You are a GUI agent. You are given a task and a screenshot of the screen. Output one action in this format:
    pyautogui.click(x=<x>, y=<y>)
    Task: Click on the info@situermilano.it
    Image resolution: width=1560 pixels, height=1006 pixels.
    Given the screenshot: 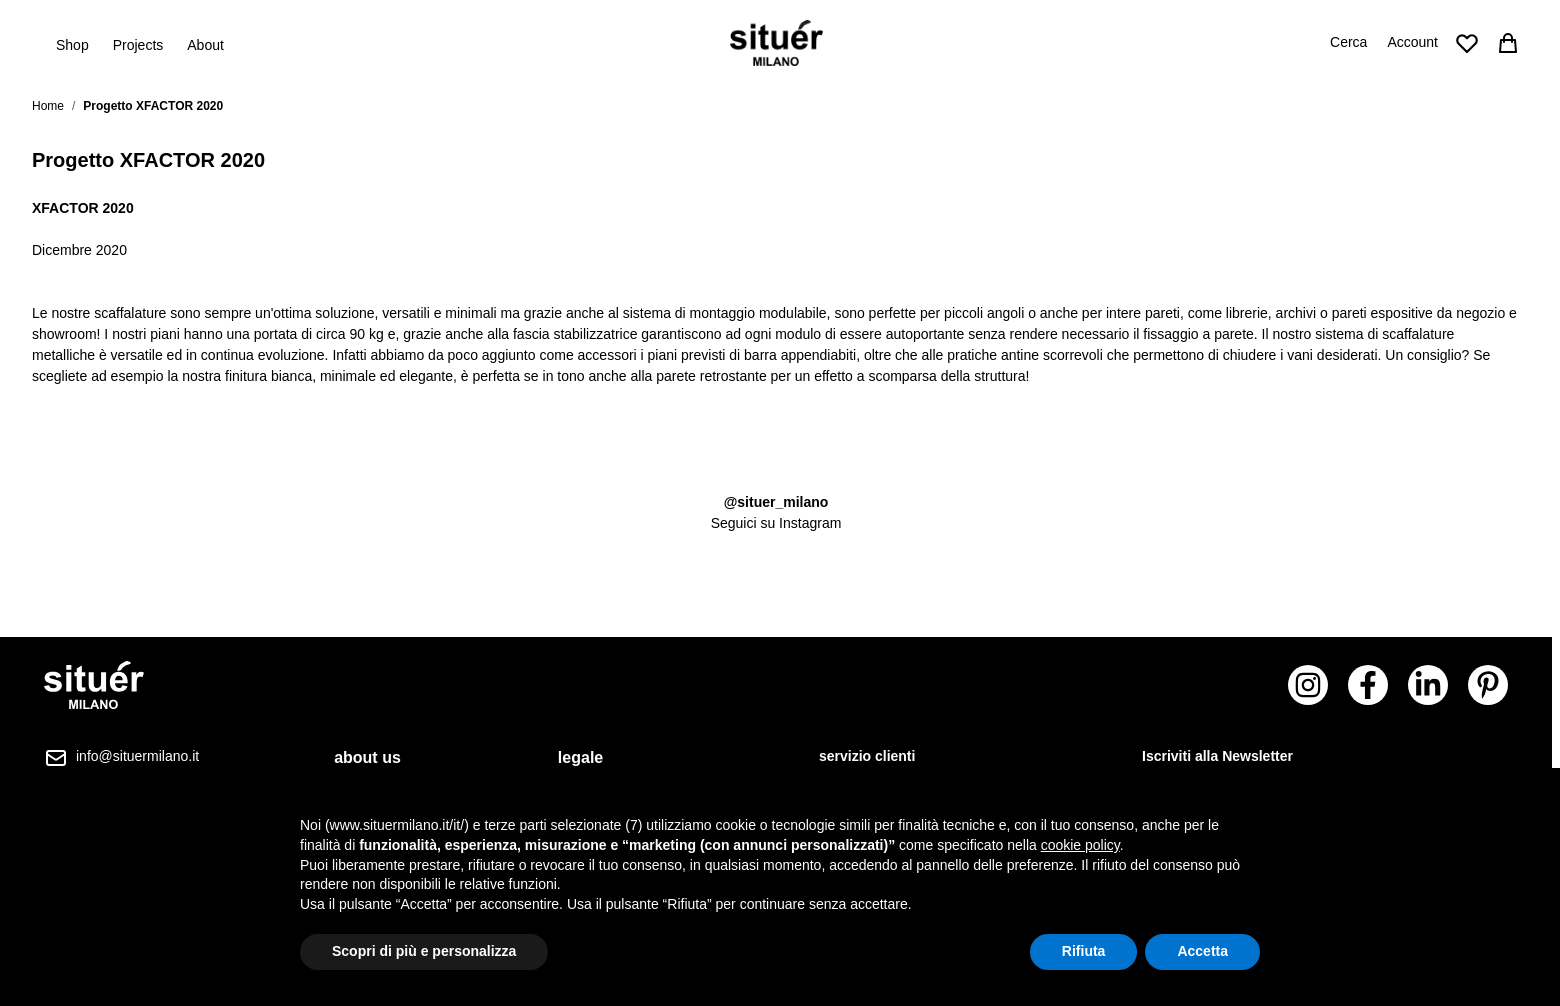 What is the action you would take?
    pyautogui.click(x=137, y=756)
    